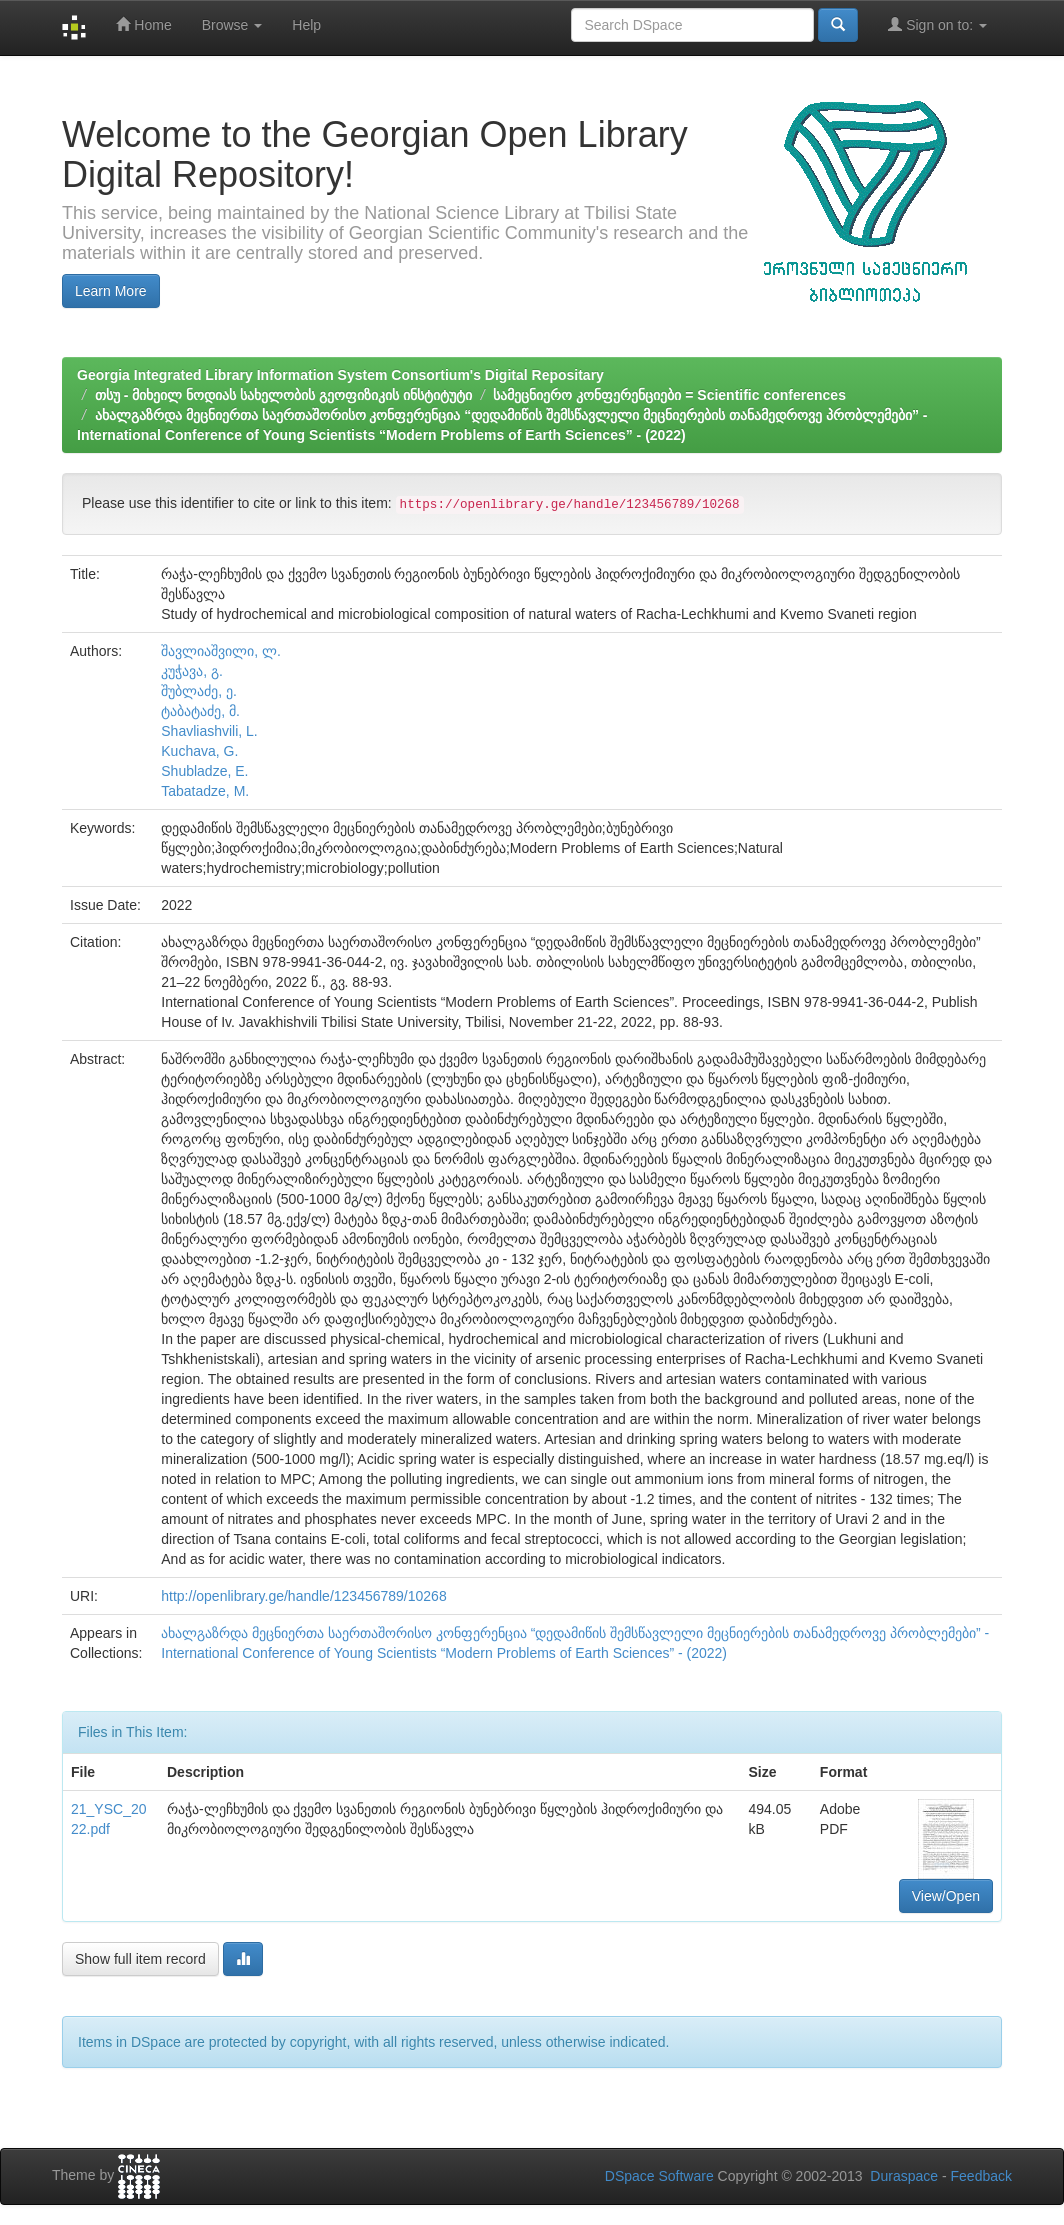  I want to click on ტაბატაძე, მ., so click(200, 711).